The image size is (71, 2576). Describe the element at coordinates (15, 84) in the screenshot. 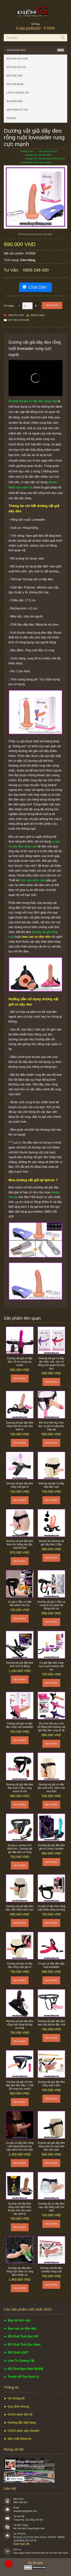

I see `Đồ chơi BDSM` at that location.